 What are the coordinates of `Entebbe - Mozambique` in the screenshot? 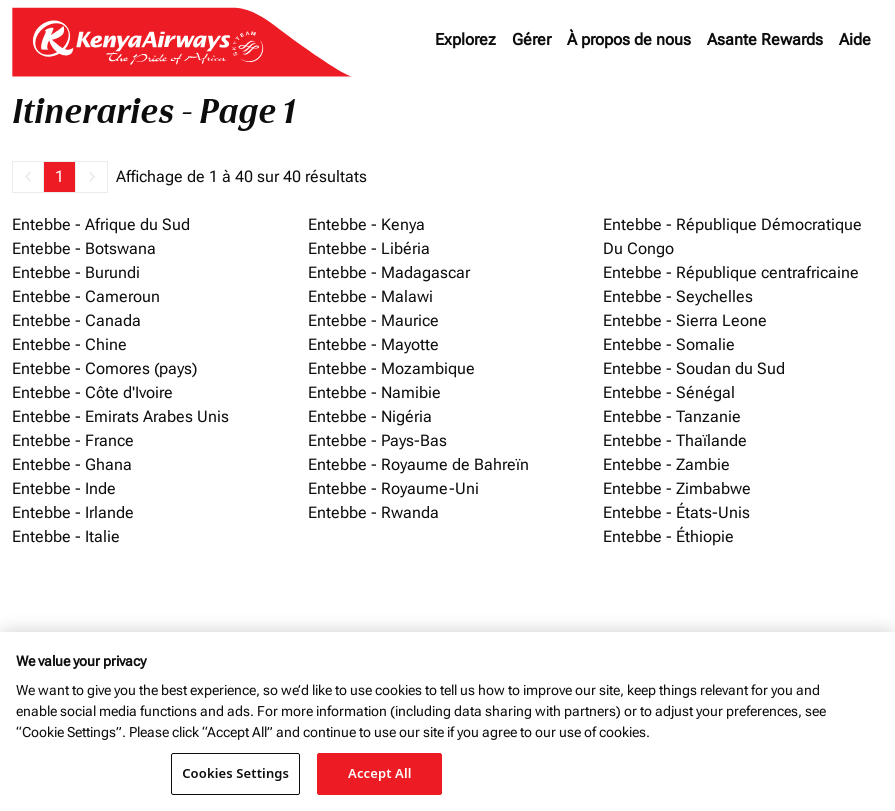 It's located at (391, 368).